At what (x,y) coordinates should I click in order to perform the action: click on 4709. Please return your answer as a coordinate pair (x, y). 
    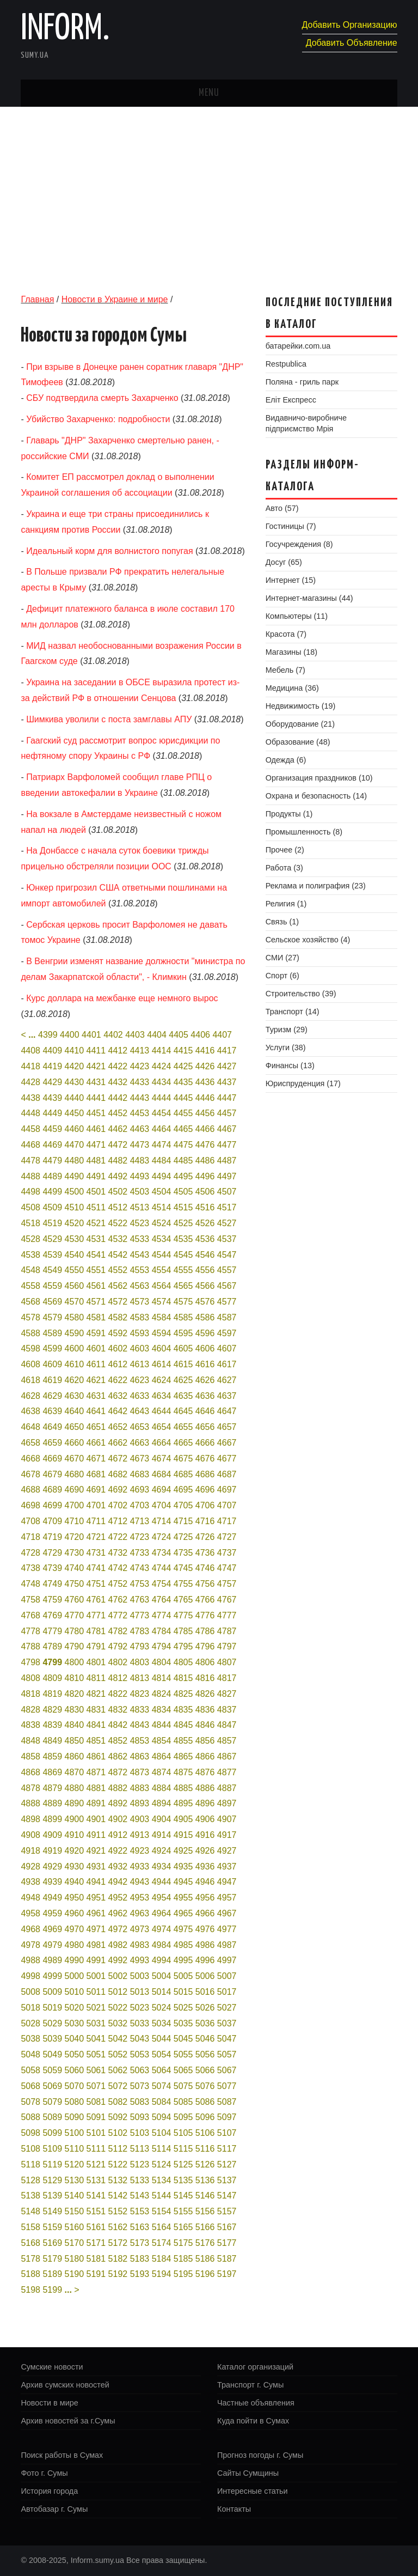
    Looking at the image, I should click on (52, 1521).